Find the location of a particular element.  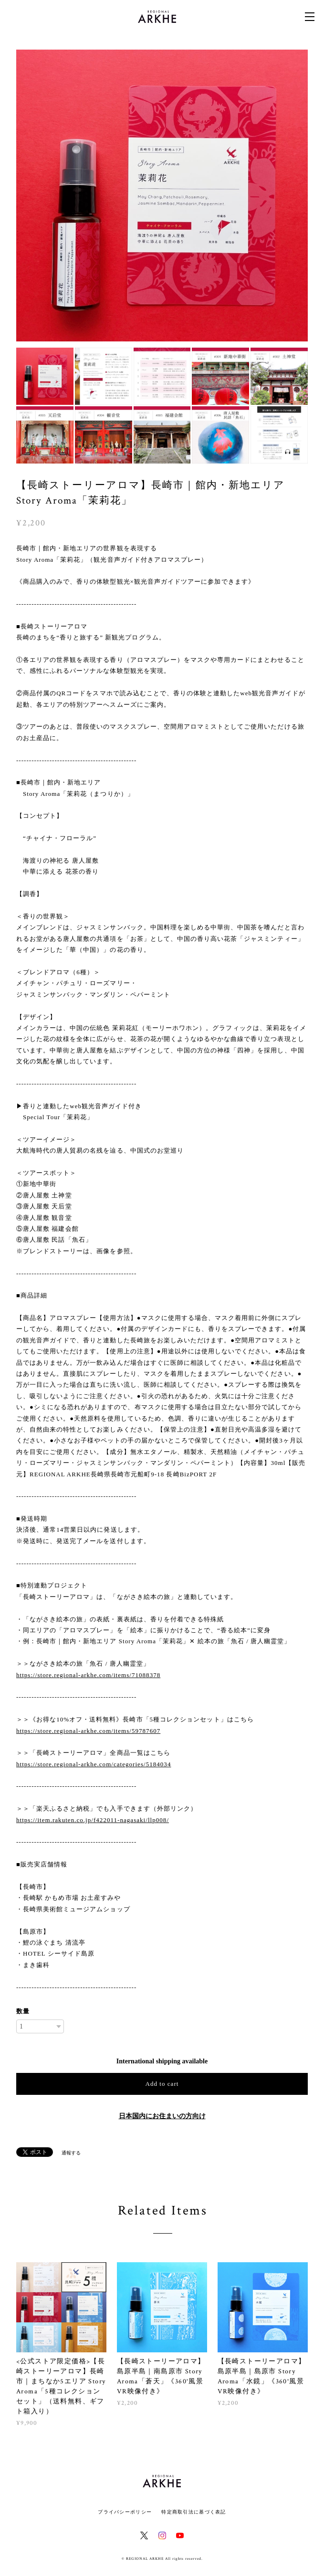

日本国内にお住まいの方向け is located at coordinates (162, 2116).